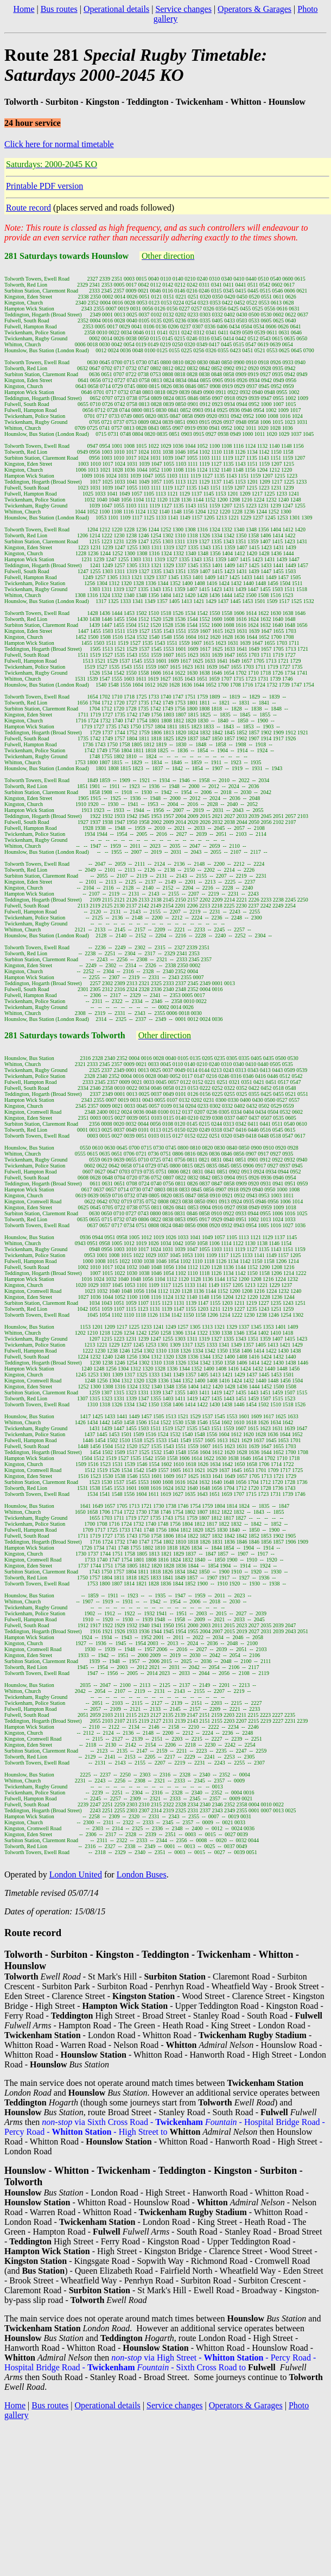 Image resolution: width=331 pixels, height=2576 pixels. I want to click on Click here for normal timetable, so click(59, 144).